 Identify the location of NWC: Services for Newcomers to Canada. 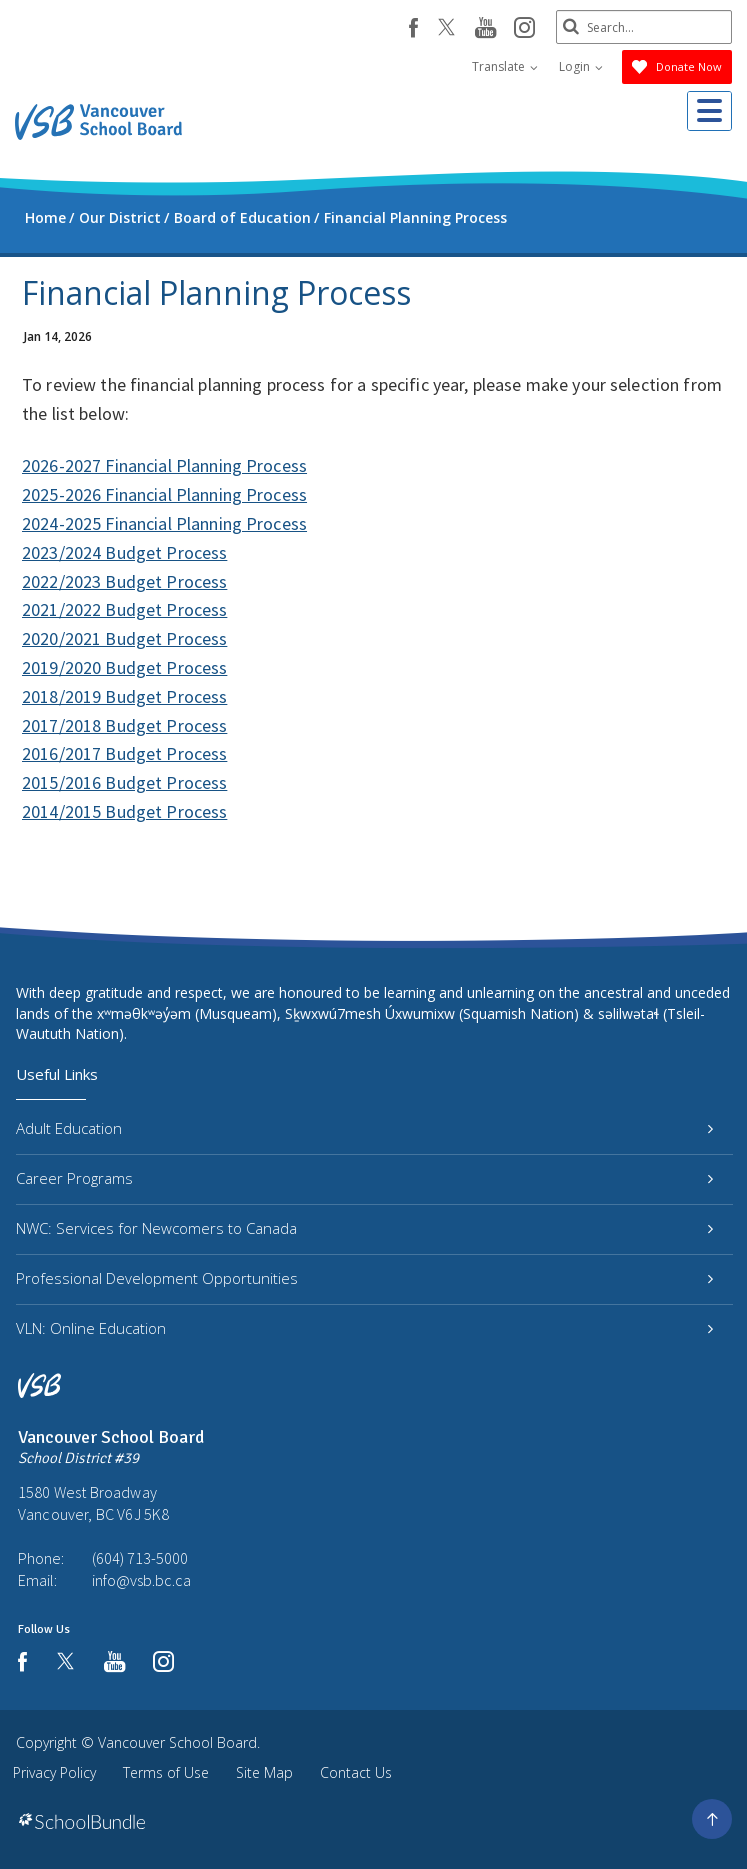
(364, 1228).